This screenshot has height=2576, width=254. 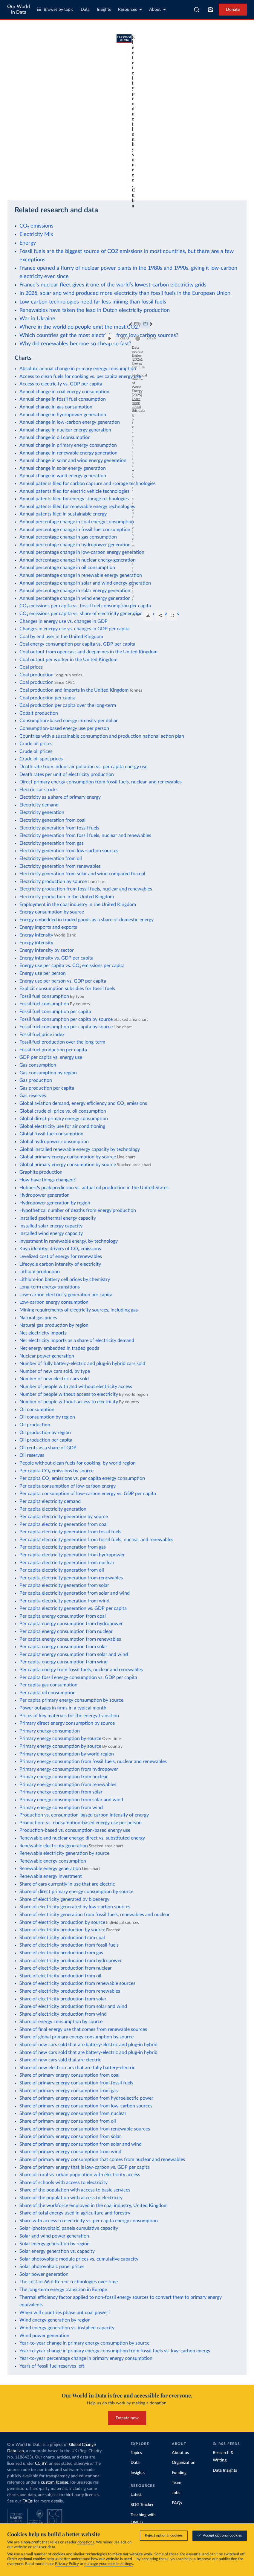 I want to click on Energy embedded in traded goods as a share of domestic energy, so click(x=86, y=919).